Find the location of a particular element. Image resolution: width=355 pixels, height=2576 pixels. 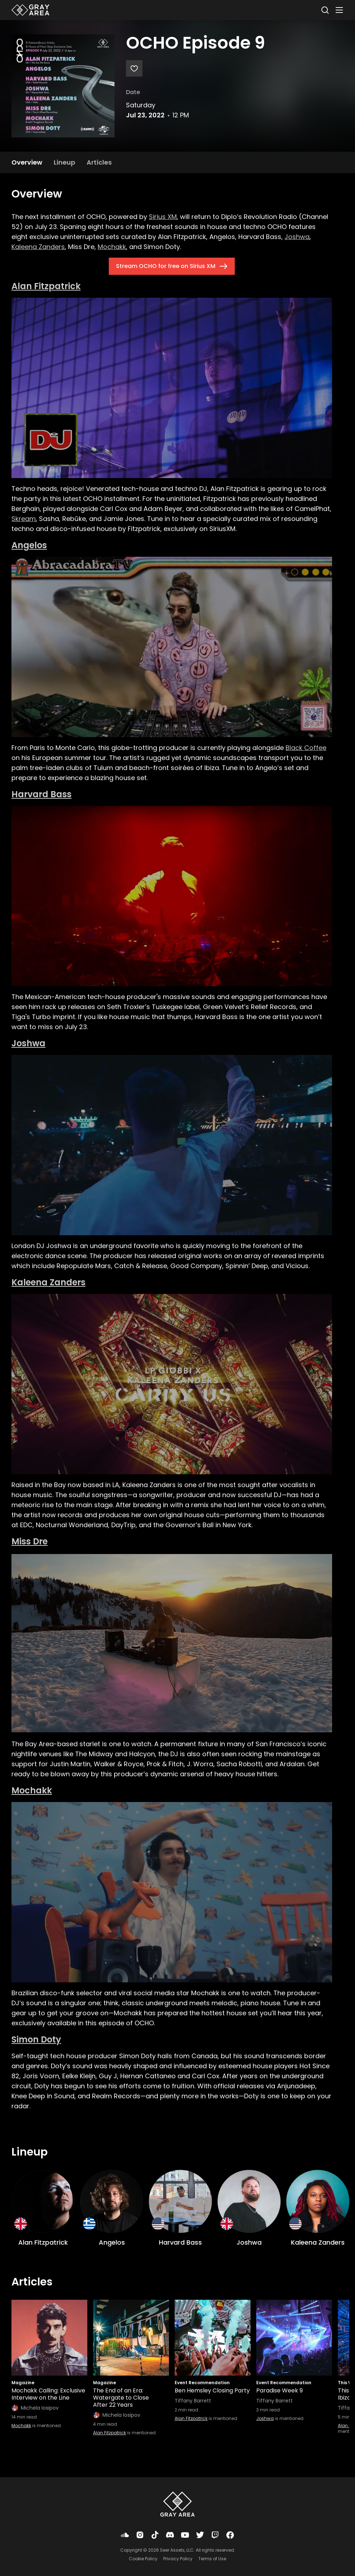

Simon Doty is located at coordinates (36, 2039).